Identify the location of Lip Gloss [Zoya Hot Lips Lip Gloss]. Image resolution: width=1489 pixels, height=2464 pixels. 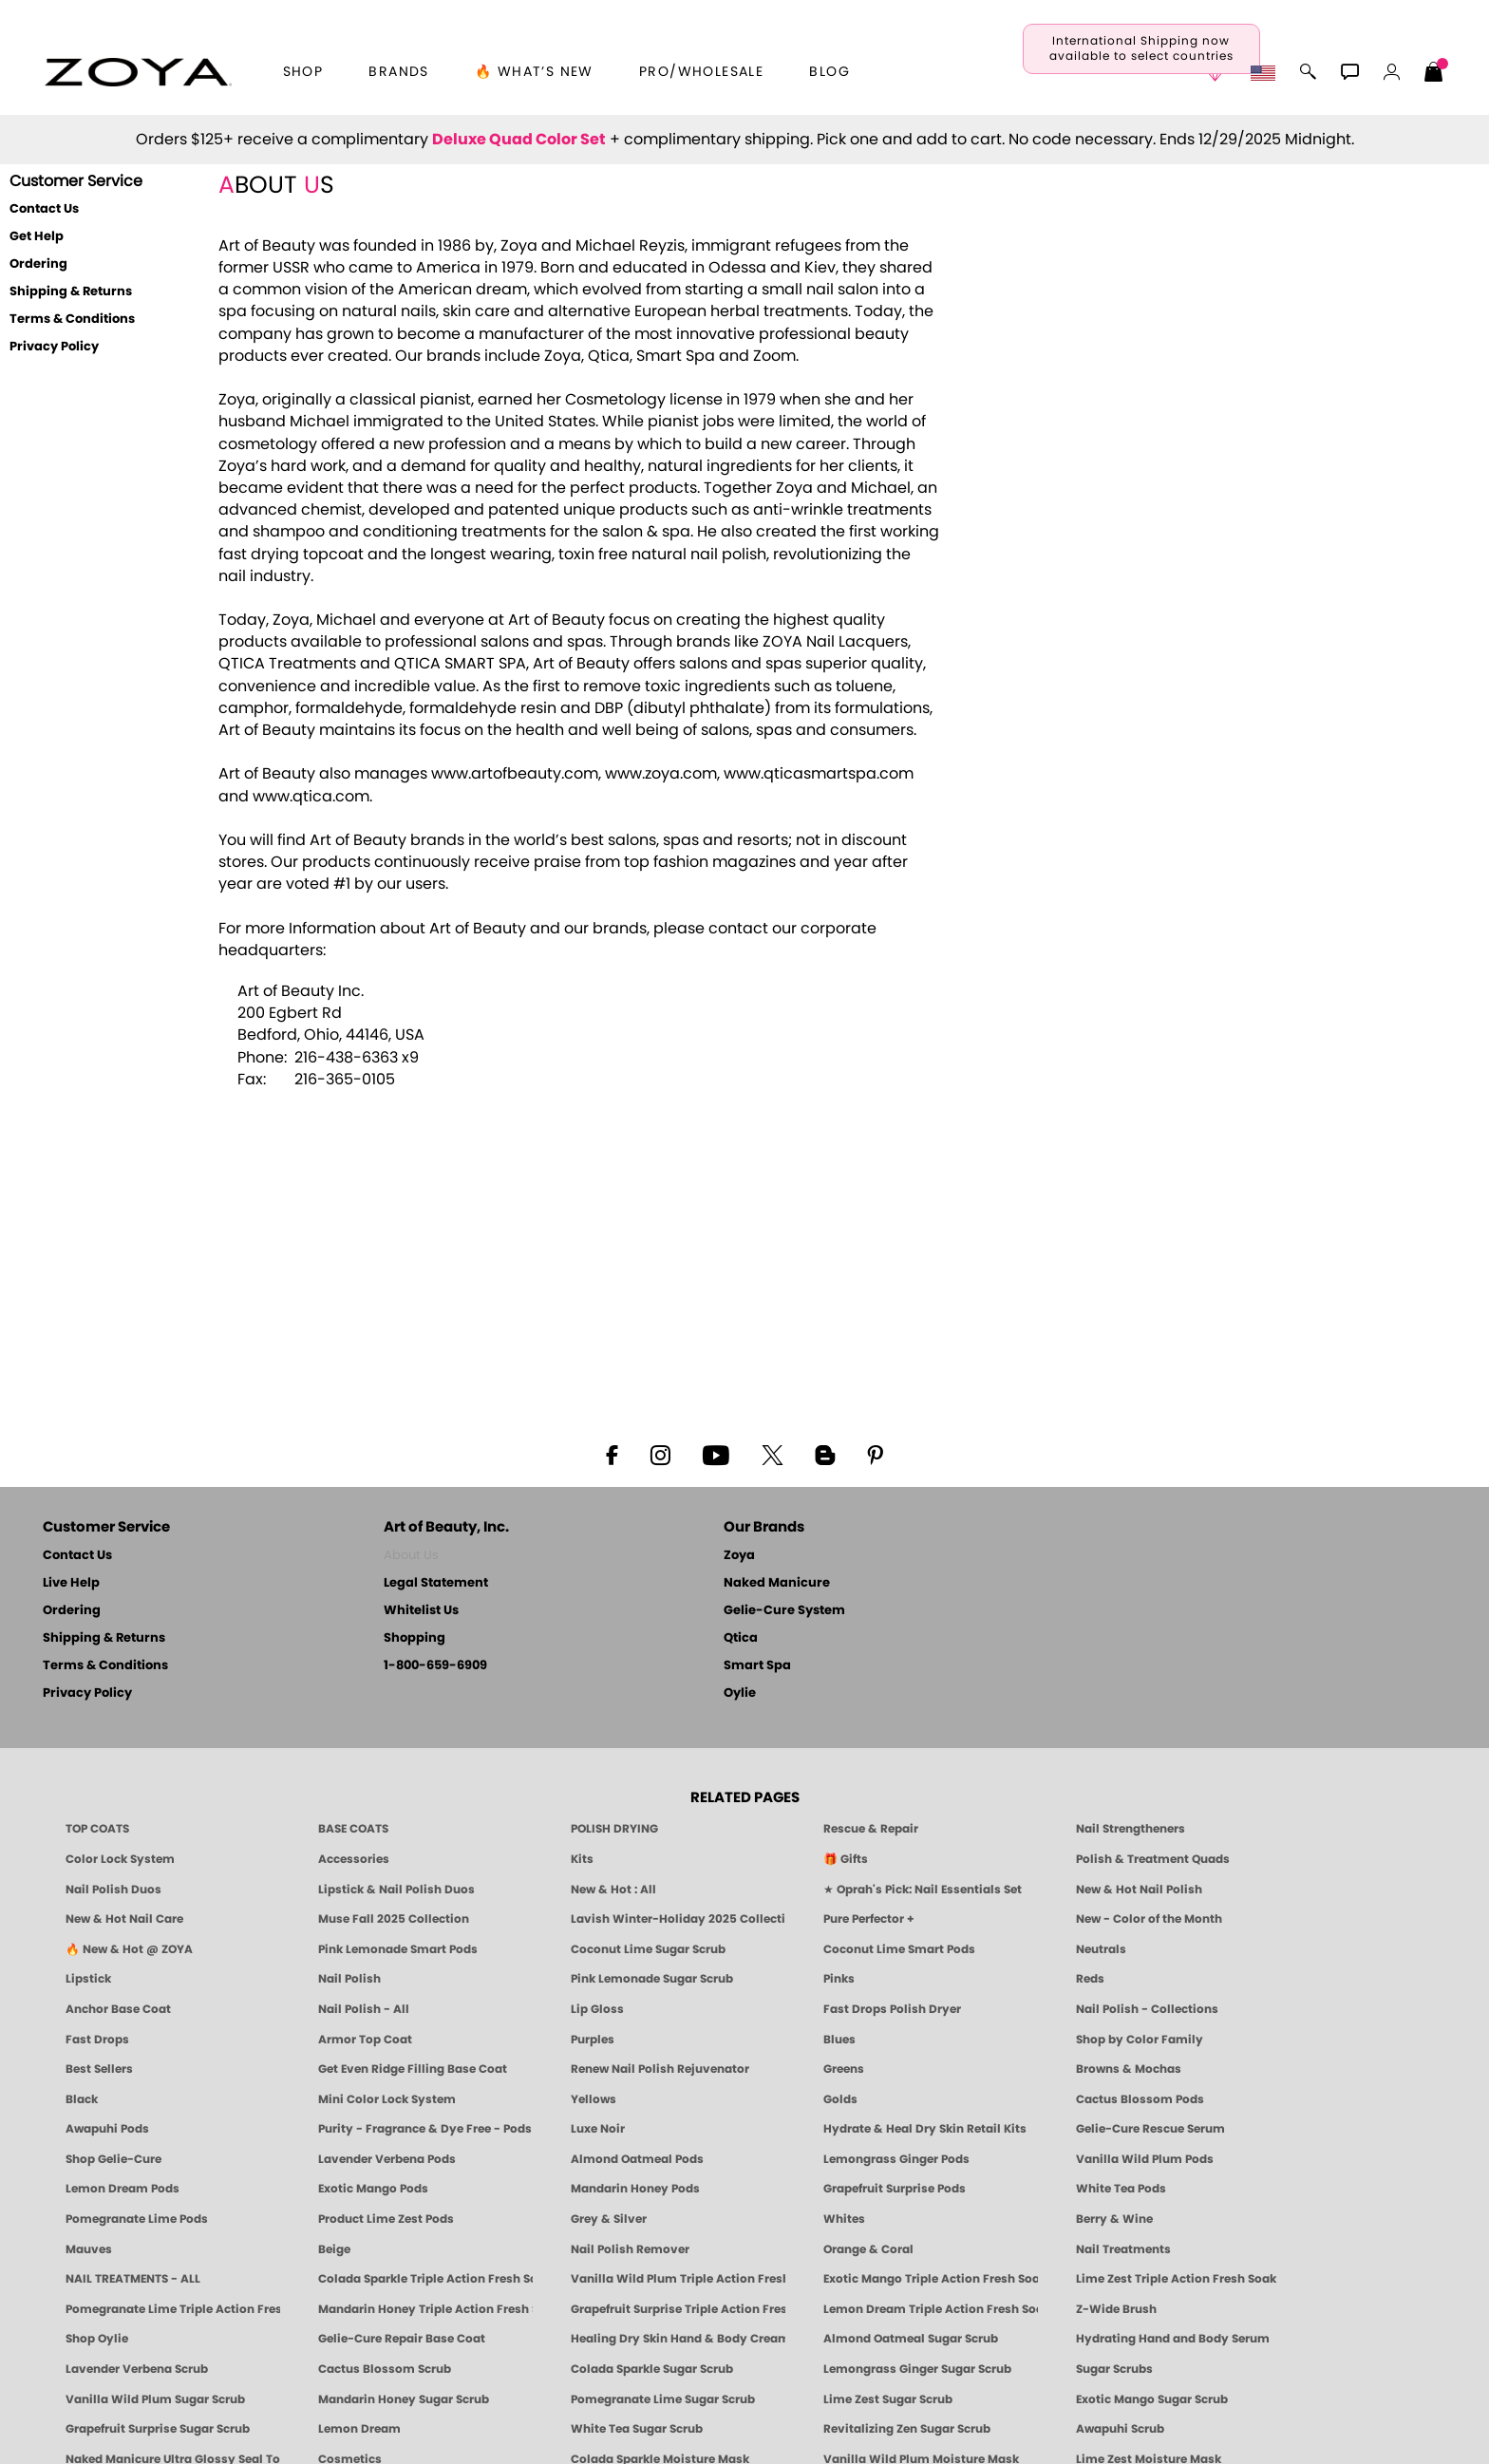
(597, 2009).